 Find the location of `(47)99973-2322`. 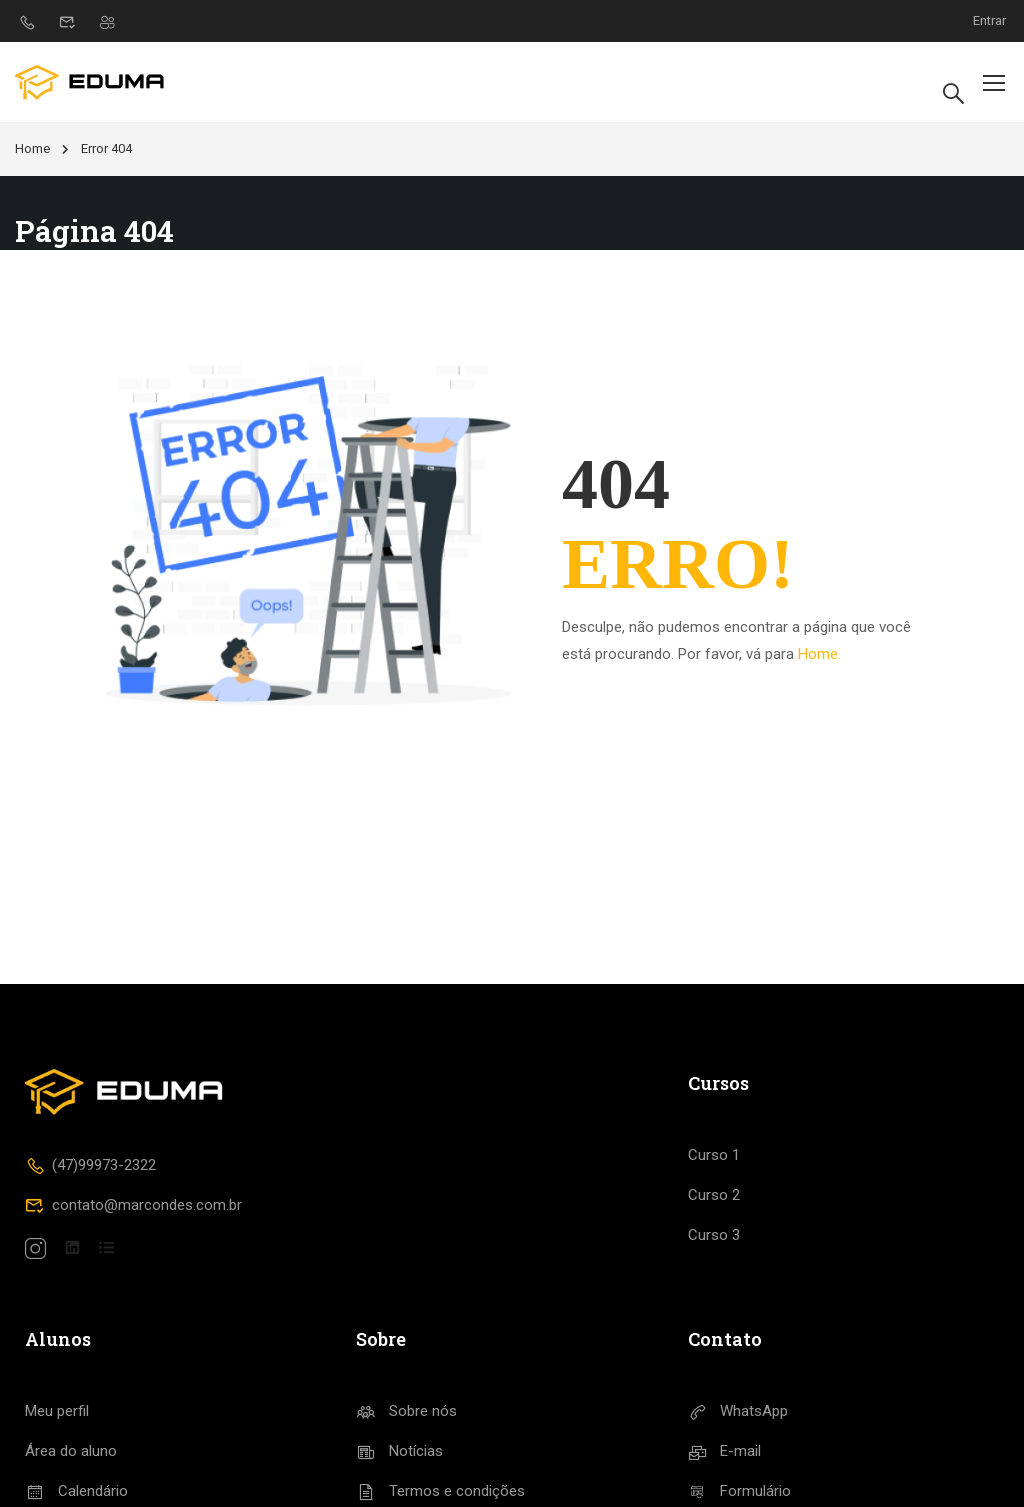

(47)99973-2322 is located at coordinates (90, 1165).